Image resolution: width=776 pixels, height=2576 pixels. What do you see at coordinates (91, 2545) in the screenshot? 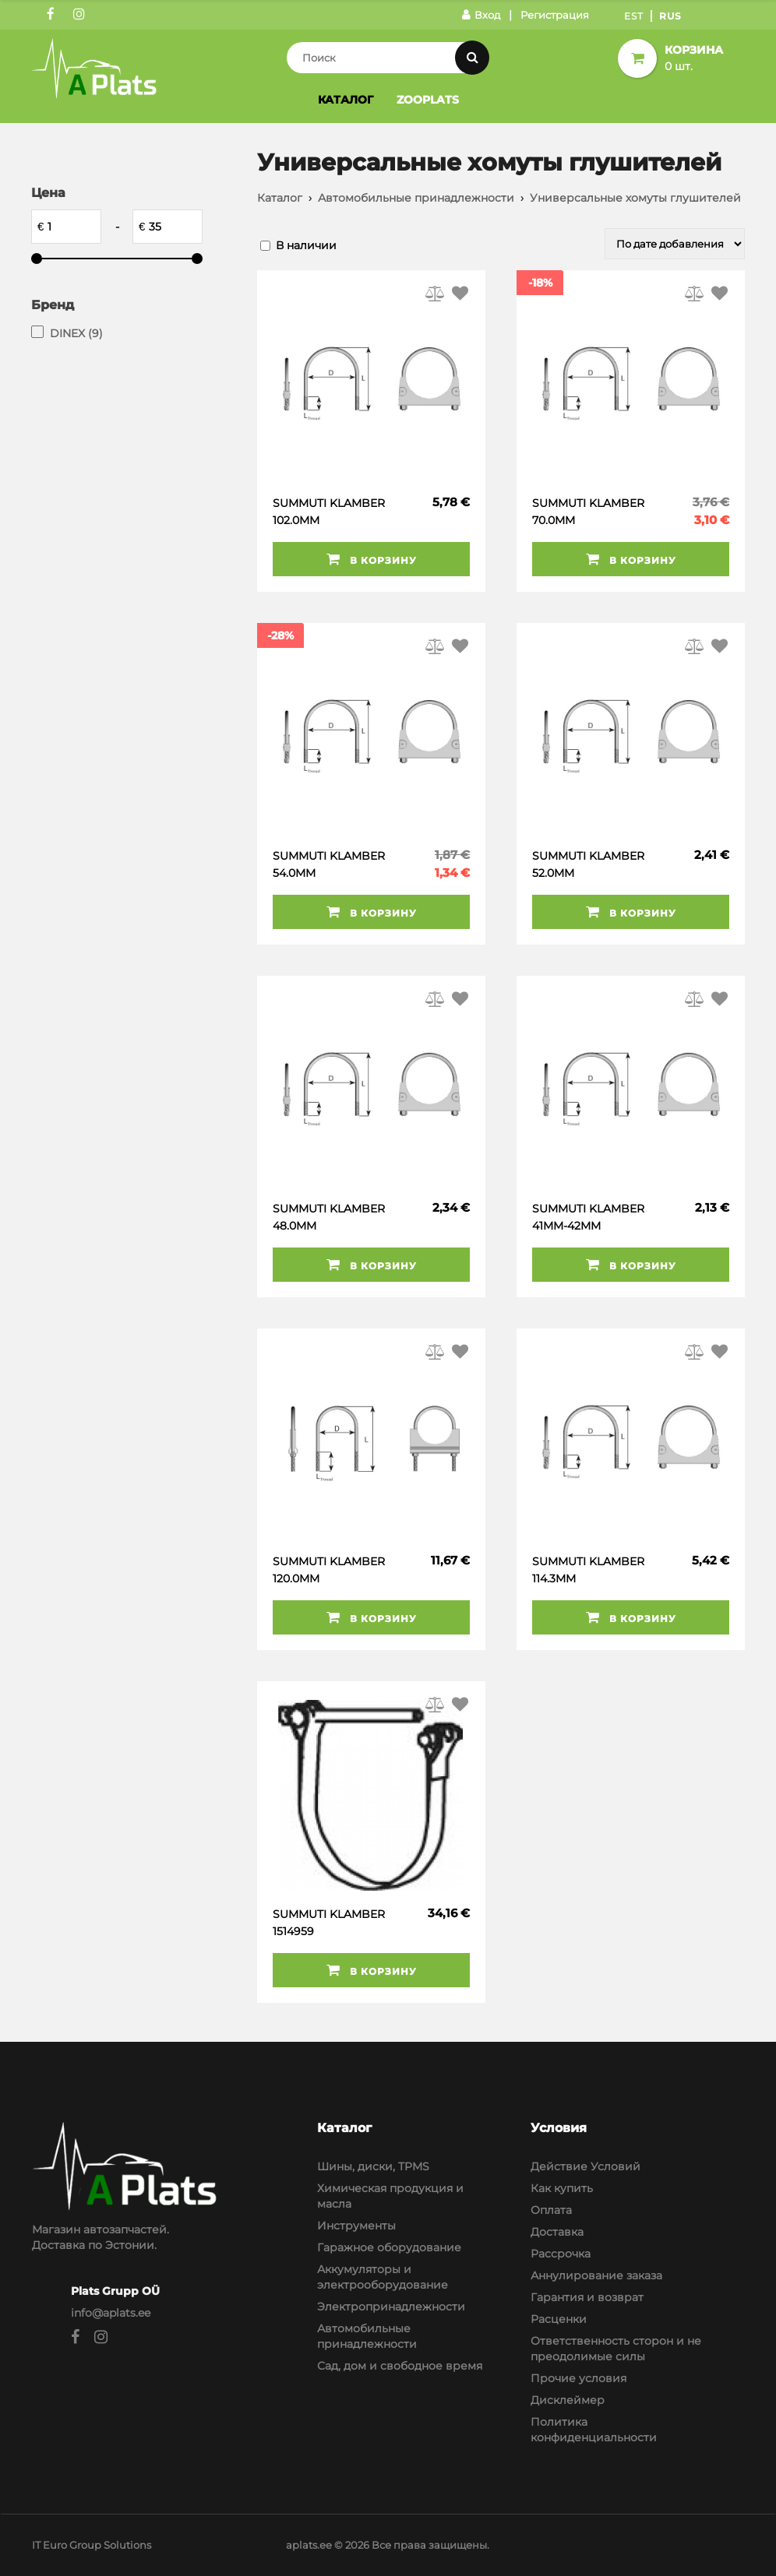
I see `IT Euro Group Solutions` at bounding box center [91, 2545].